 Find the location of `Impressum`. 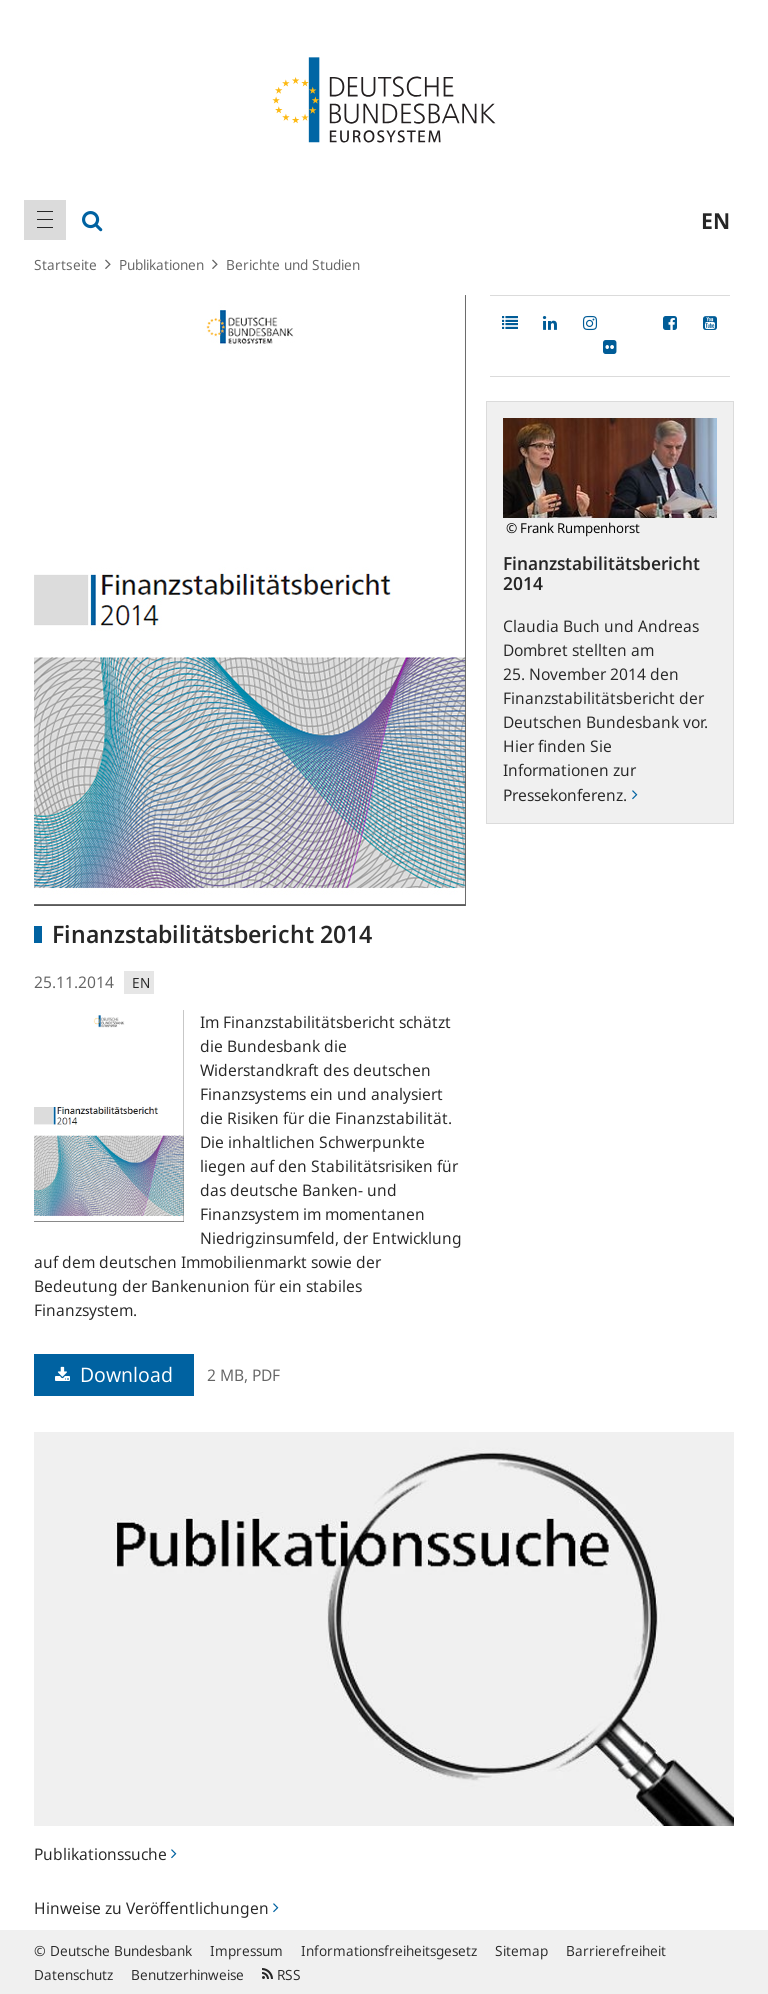

Impressum is located at coordinates (246, 1950).